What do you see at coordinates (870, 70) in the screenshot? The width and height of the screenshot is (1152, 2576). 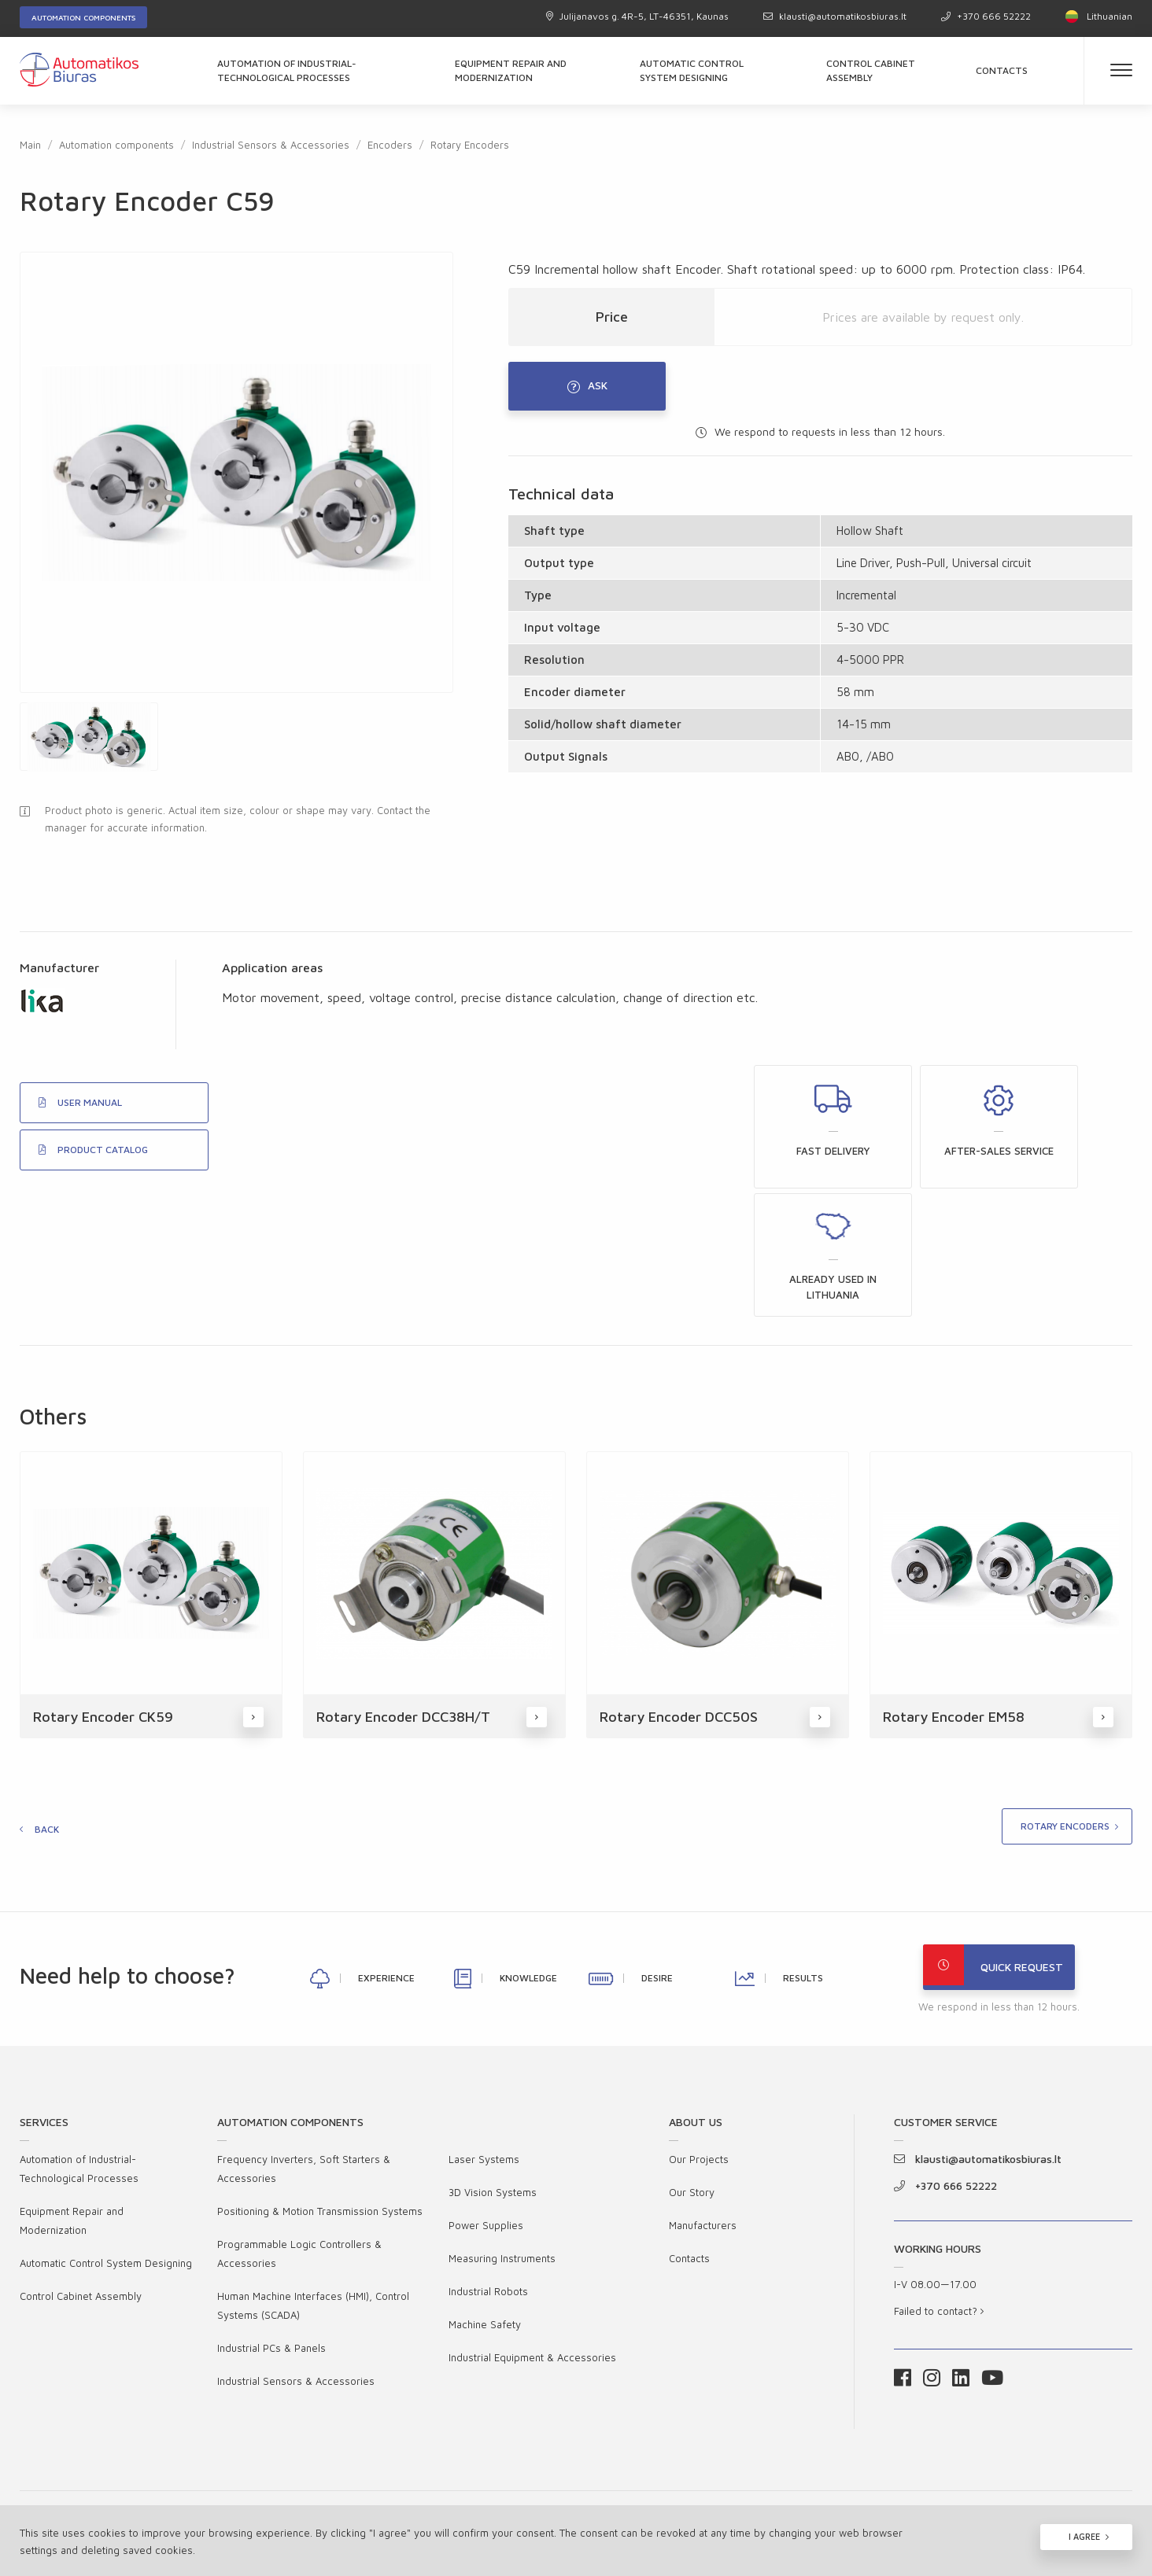 I see `Control Cabinet Assembly` at bounding box center [870, 70].